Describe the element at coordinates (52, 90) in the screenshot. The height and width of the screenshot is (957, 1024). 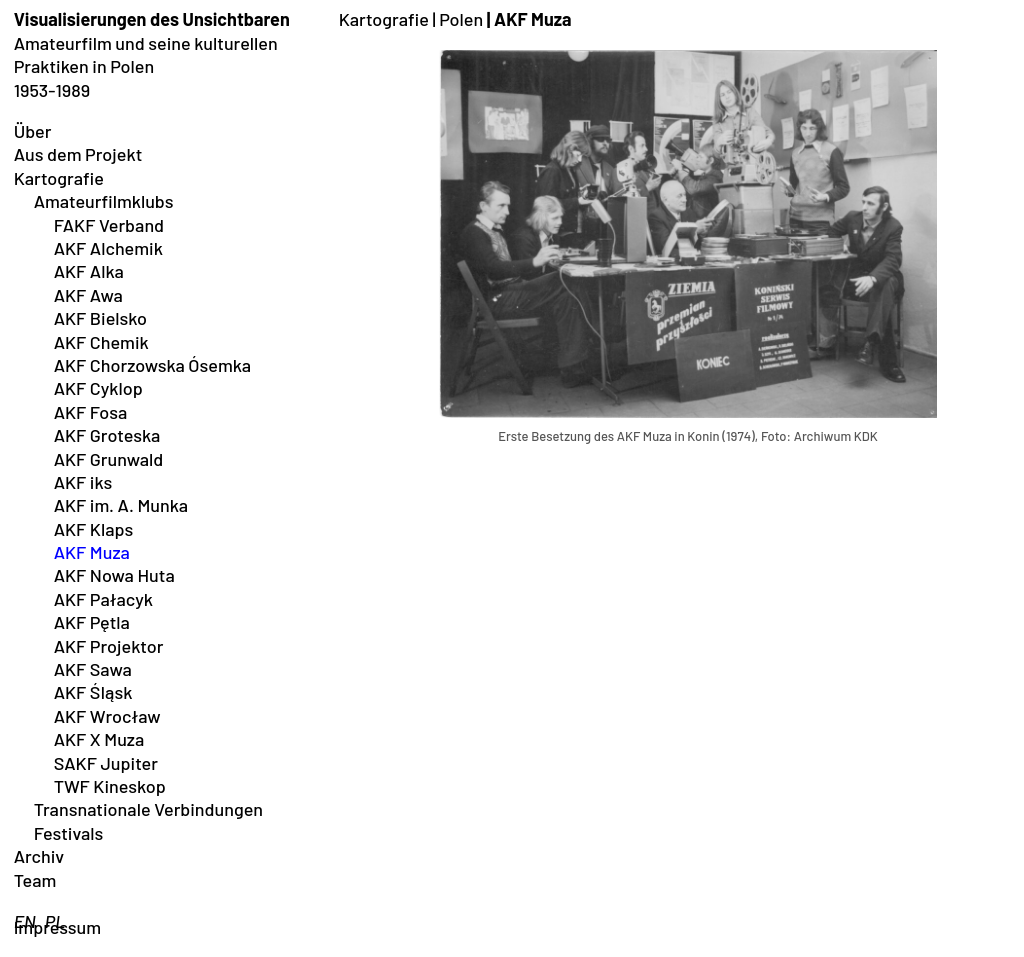
I see `1953-1989` at that location.